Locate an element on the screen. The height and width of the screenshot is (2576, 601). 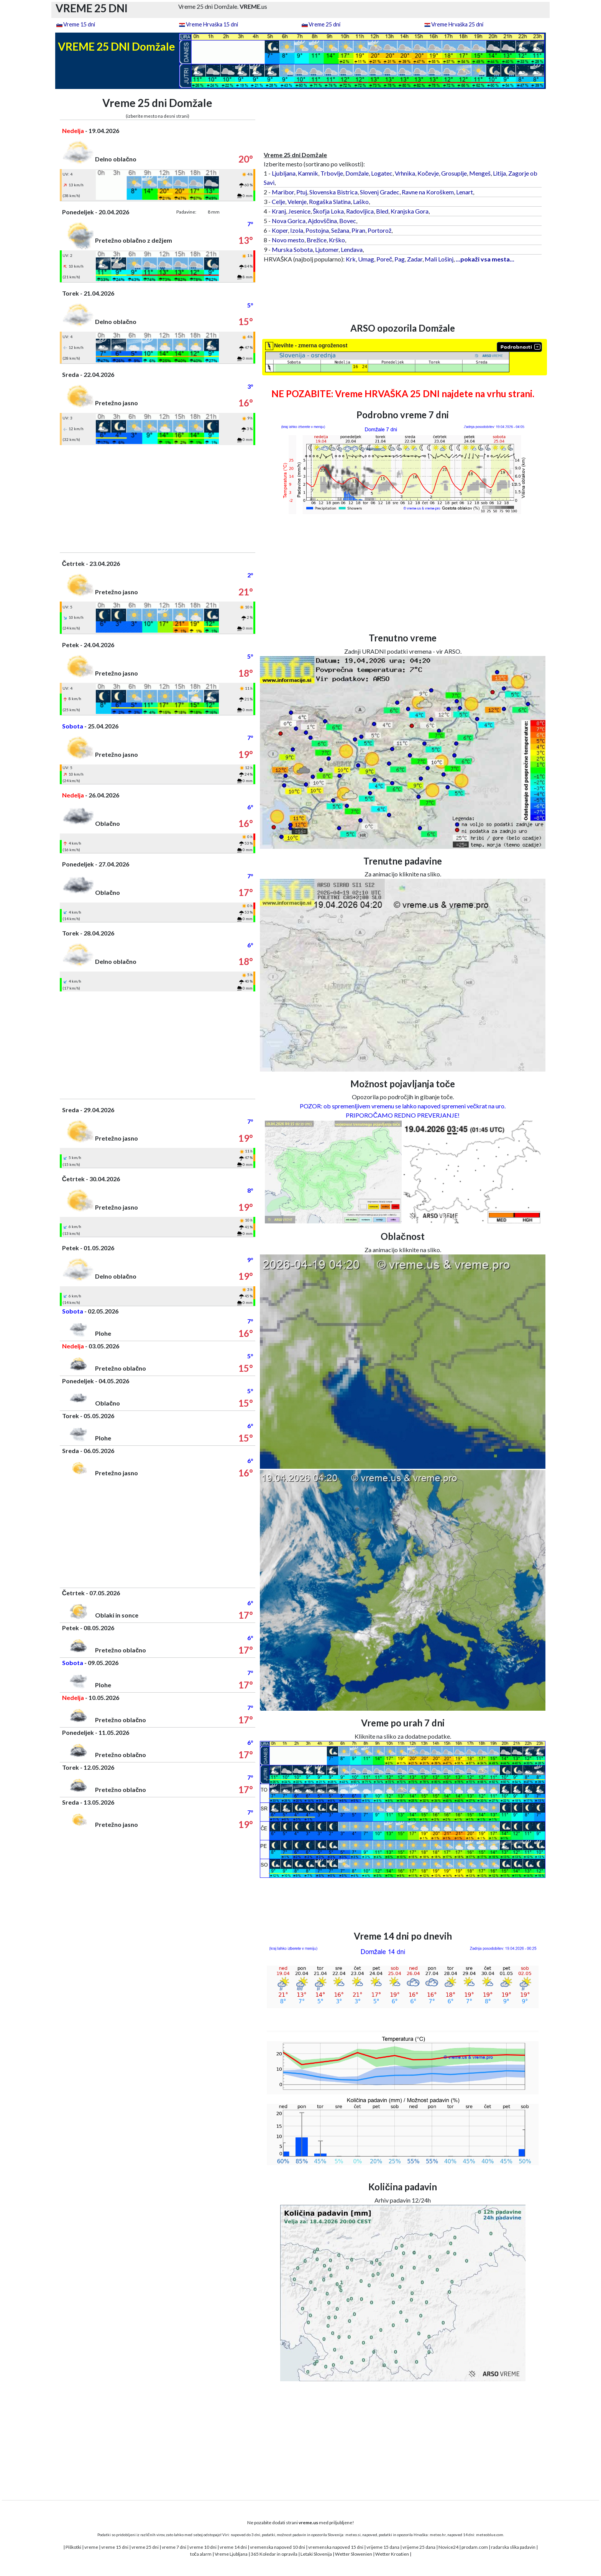
Umag is located at coordinates (366, 259).